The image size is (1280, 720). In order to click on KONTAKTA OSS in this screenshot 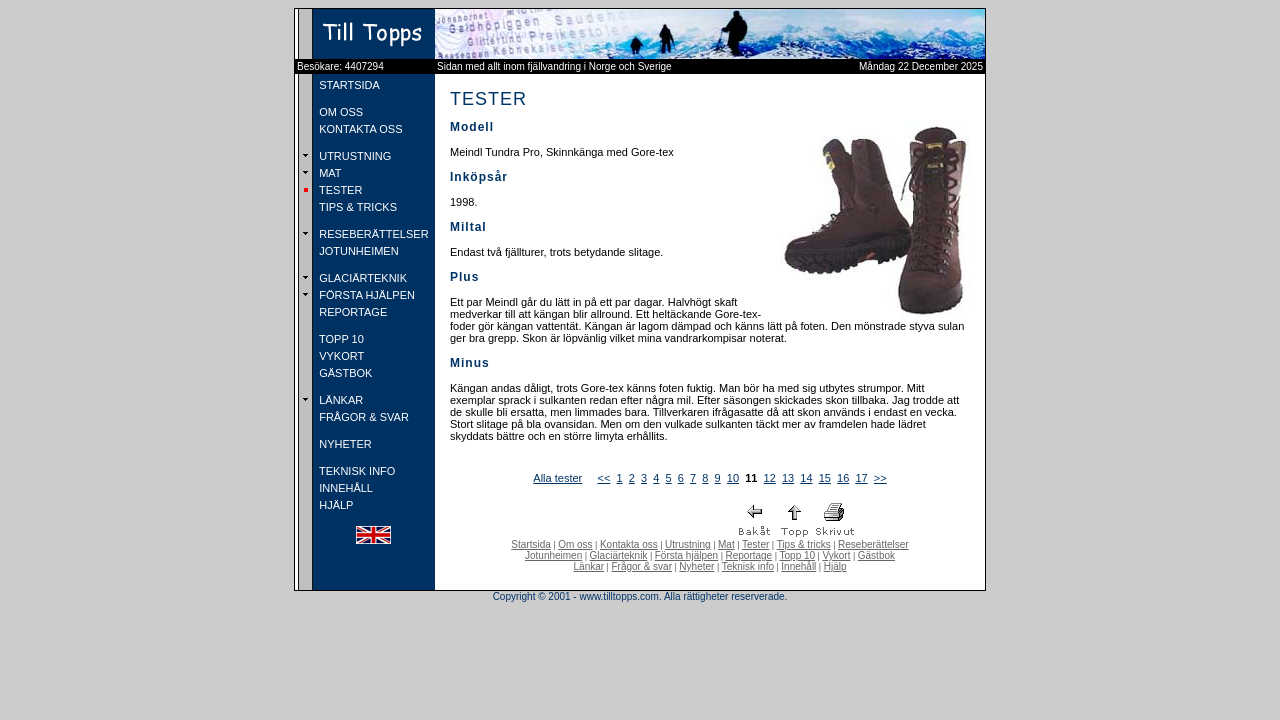, I will do `click(359, 129)`.